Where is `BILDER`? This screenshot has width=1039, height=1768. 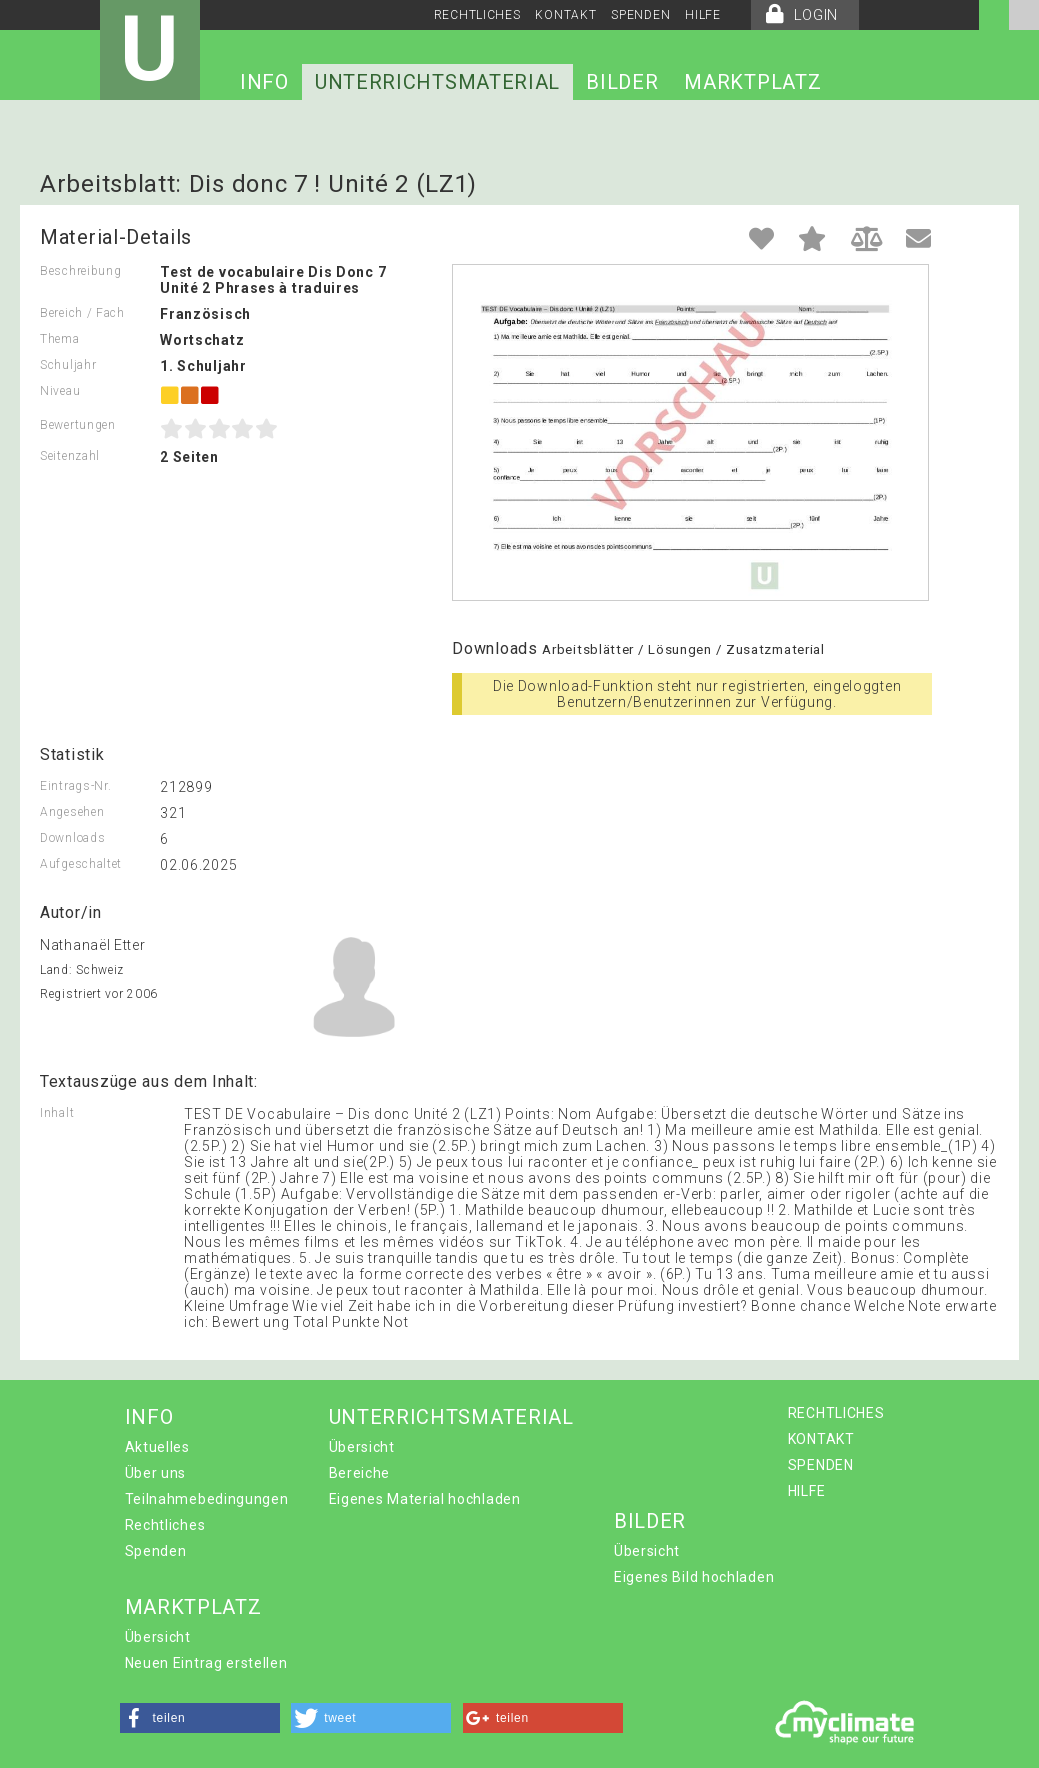
BILDER is located at coordinates (622, 82).